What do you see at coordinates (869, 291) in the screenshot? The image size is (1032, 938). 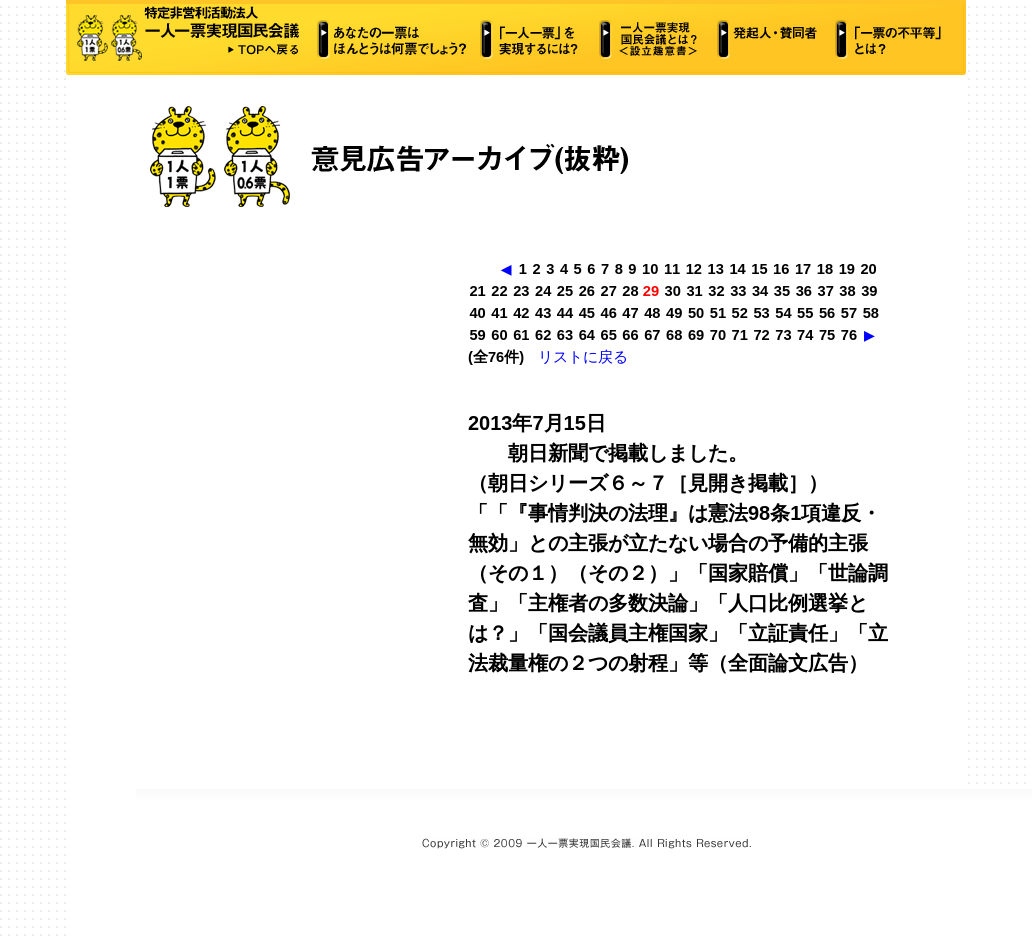 I see `39` at bounding box center [869, 291].